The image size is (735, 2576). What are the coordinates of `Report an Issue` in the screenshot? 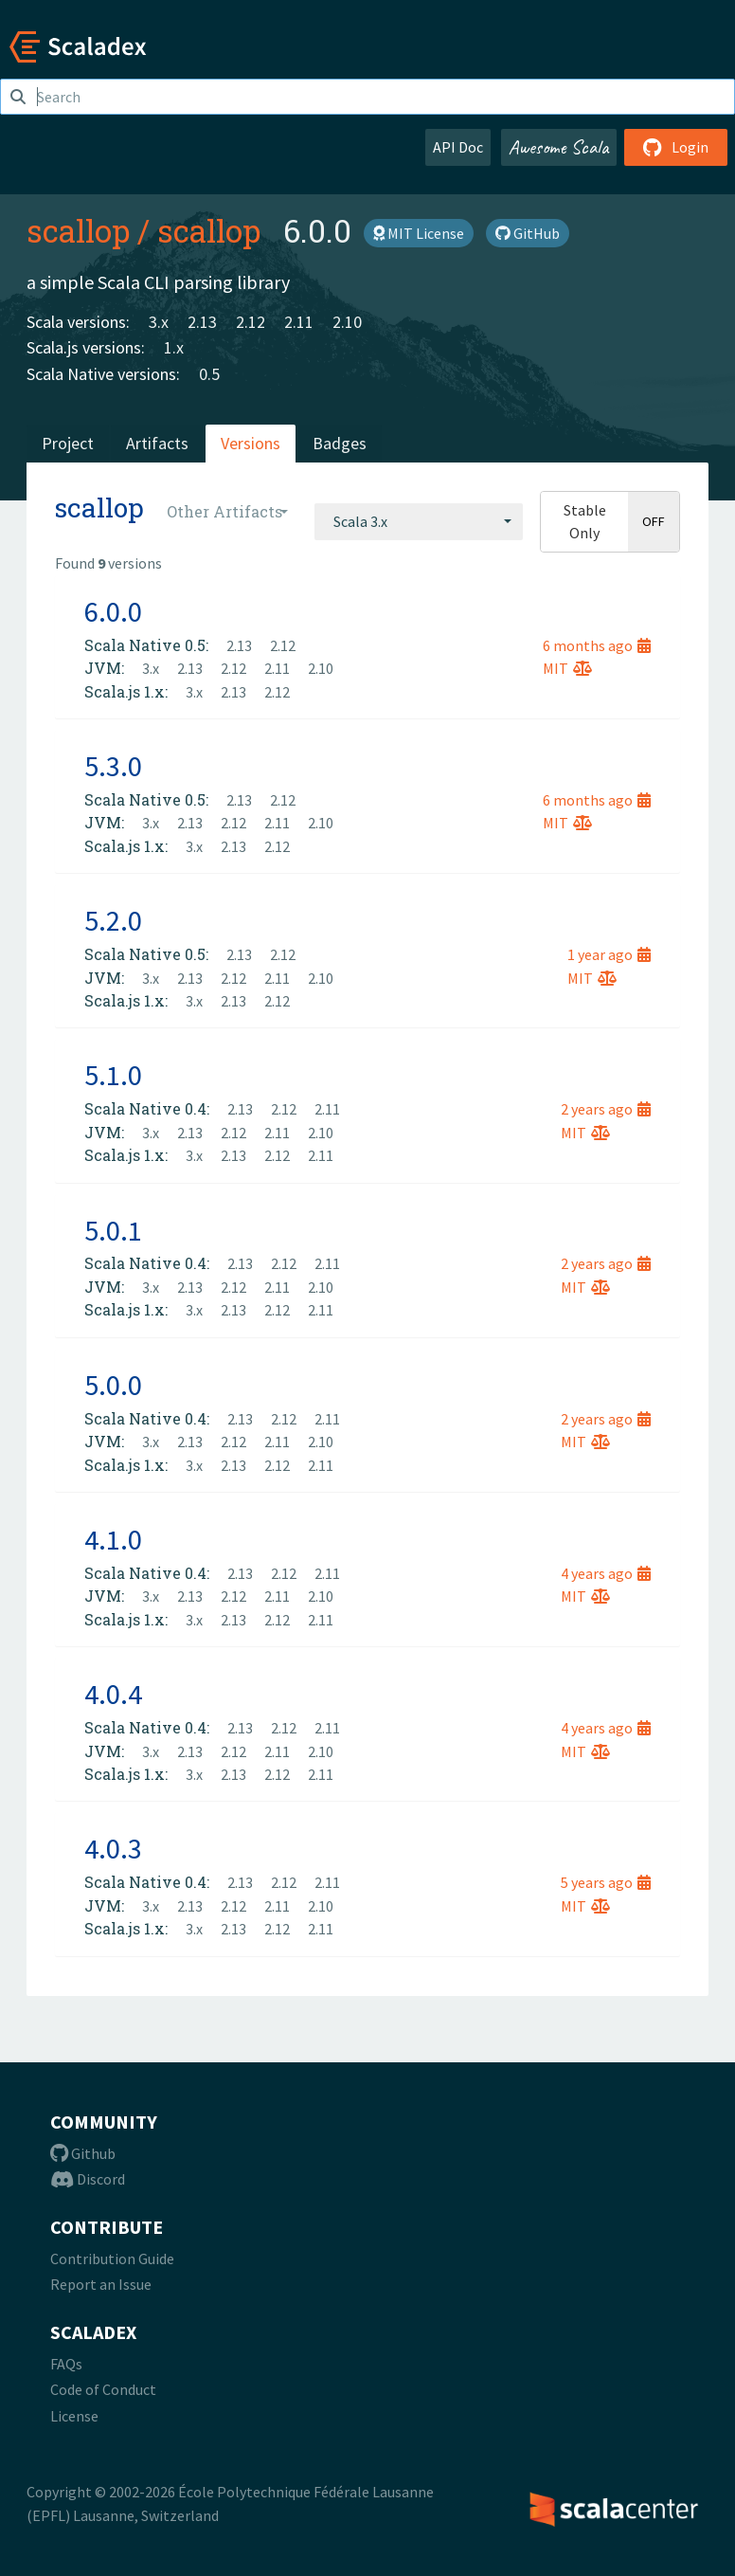 It's located at (101, 2284).